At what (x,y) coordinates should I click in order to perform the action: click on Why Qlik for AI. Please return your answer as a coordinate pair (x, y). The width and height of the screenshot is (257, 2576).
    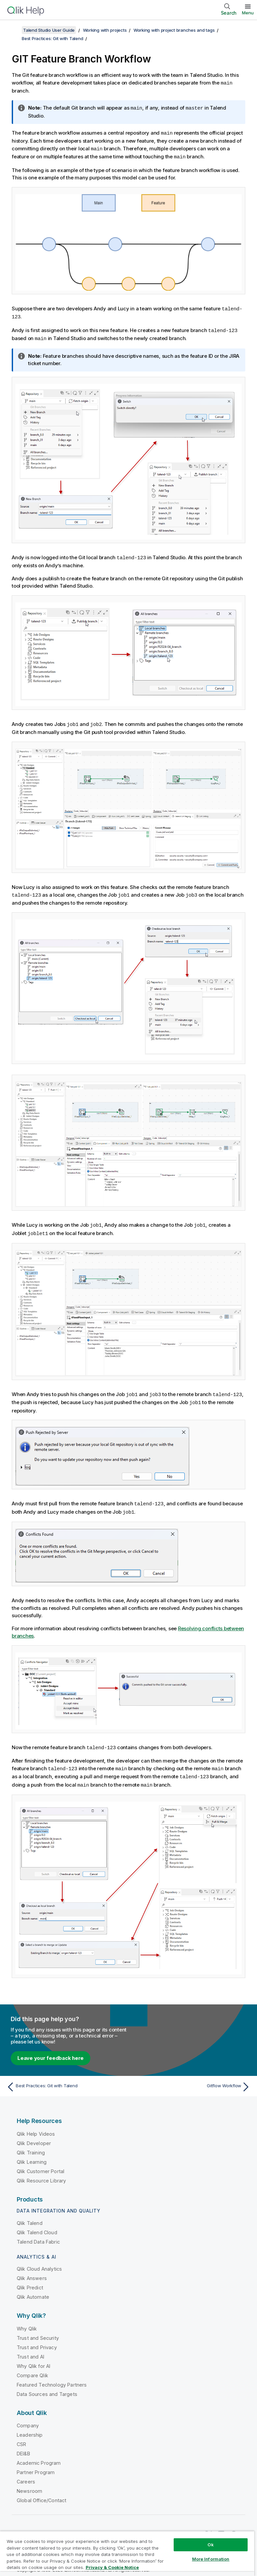
    Looking at the image, I should click on (33, 2359).